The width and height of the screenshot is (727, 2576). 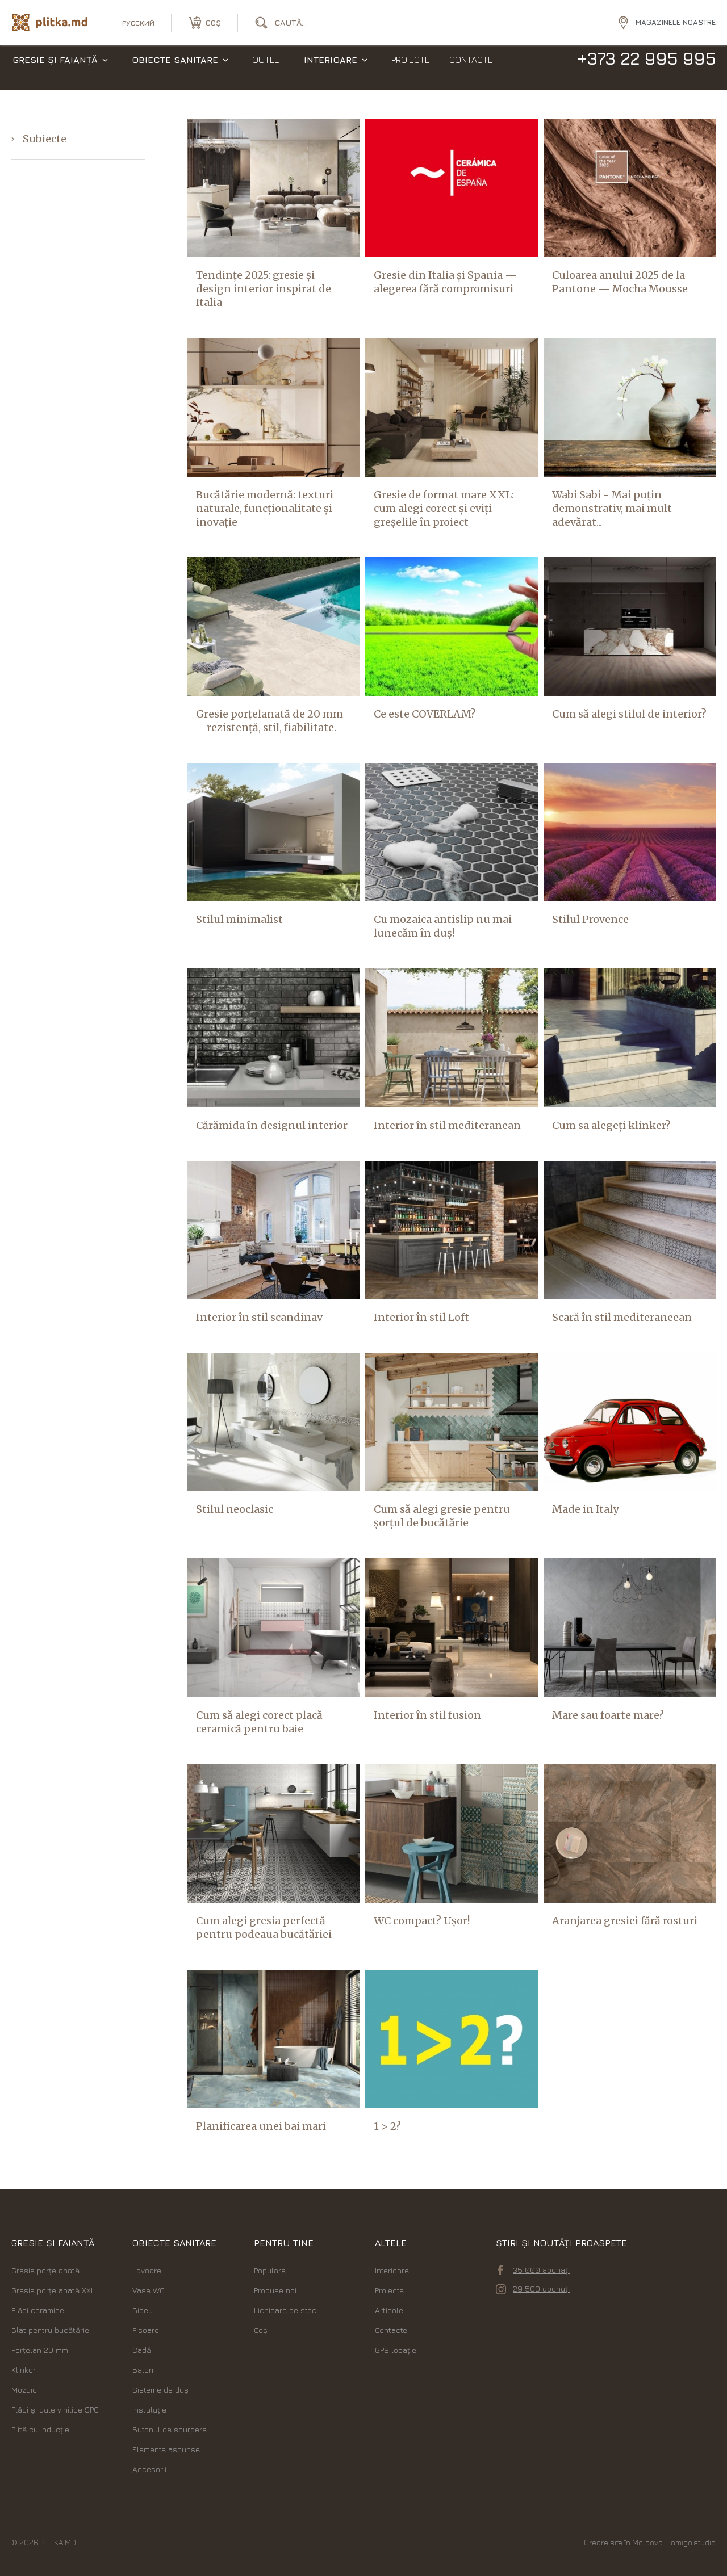 I want to click on Bucătărie modernă: texturi naturale, funcționalitate și inovație, so click(x=264, y=508).